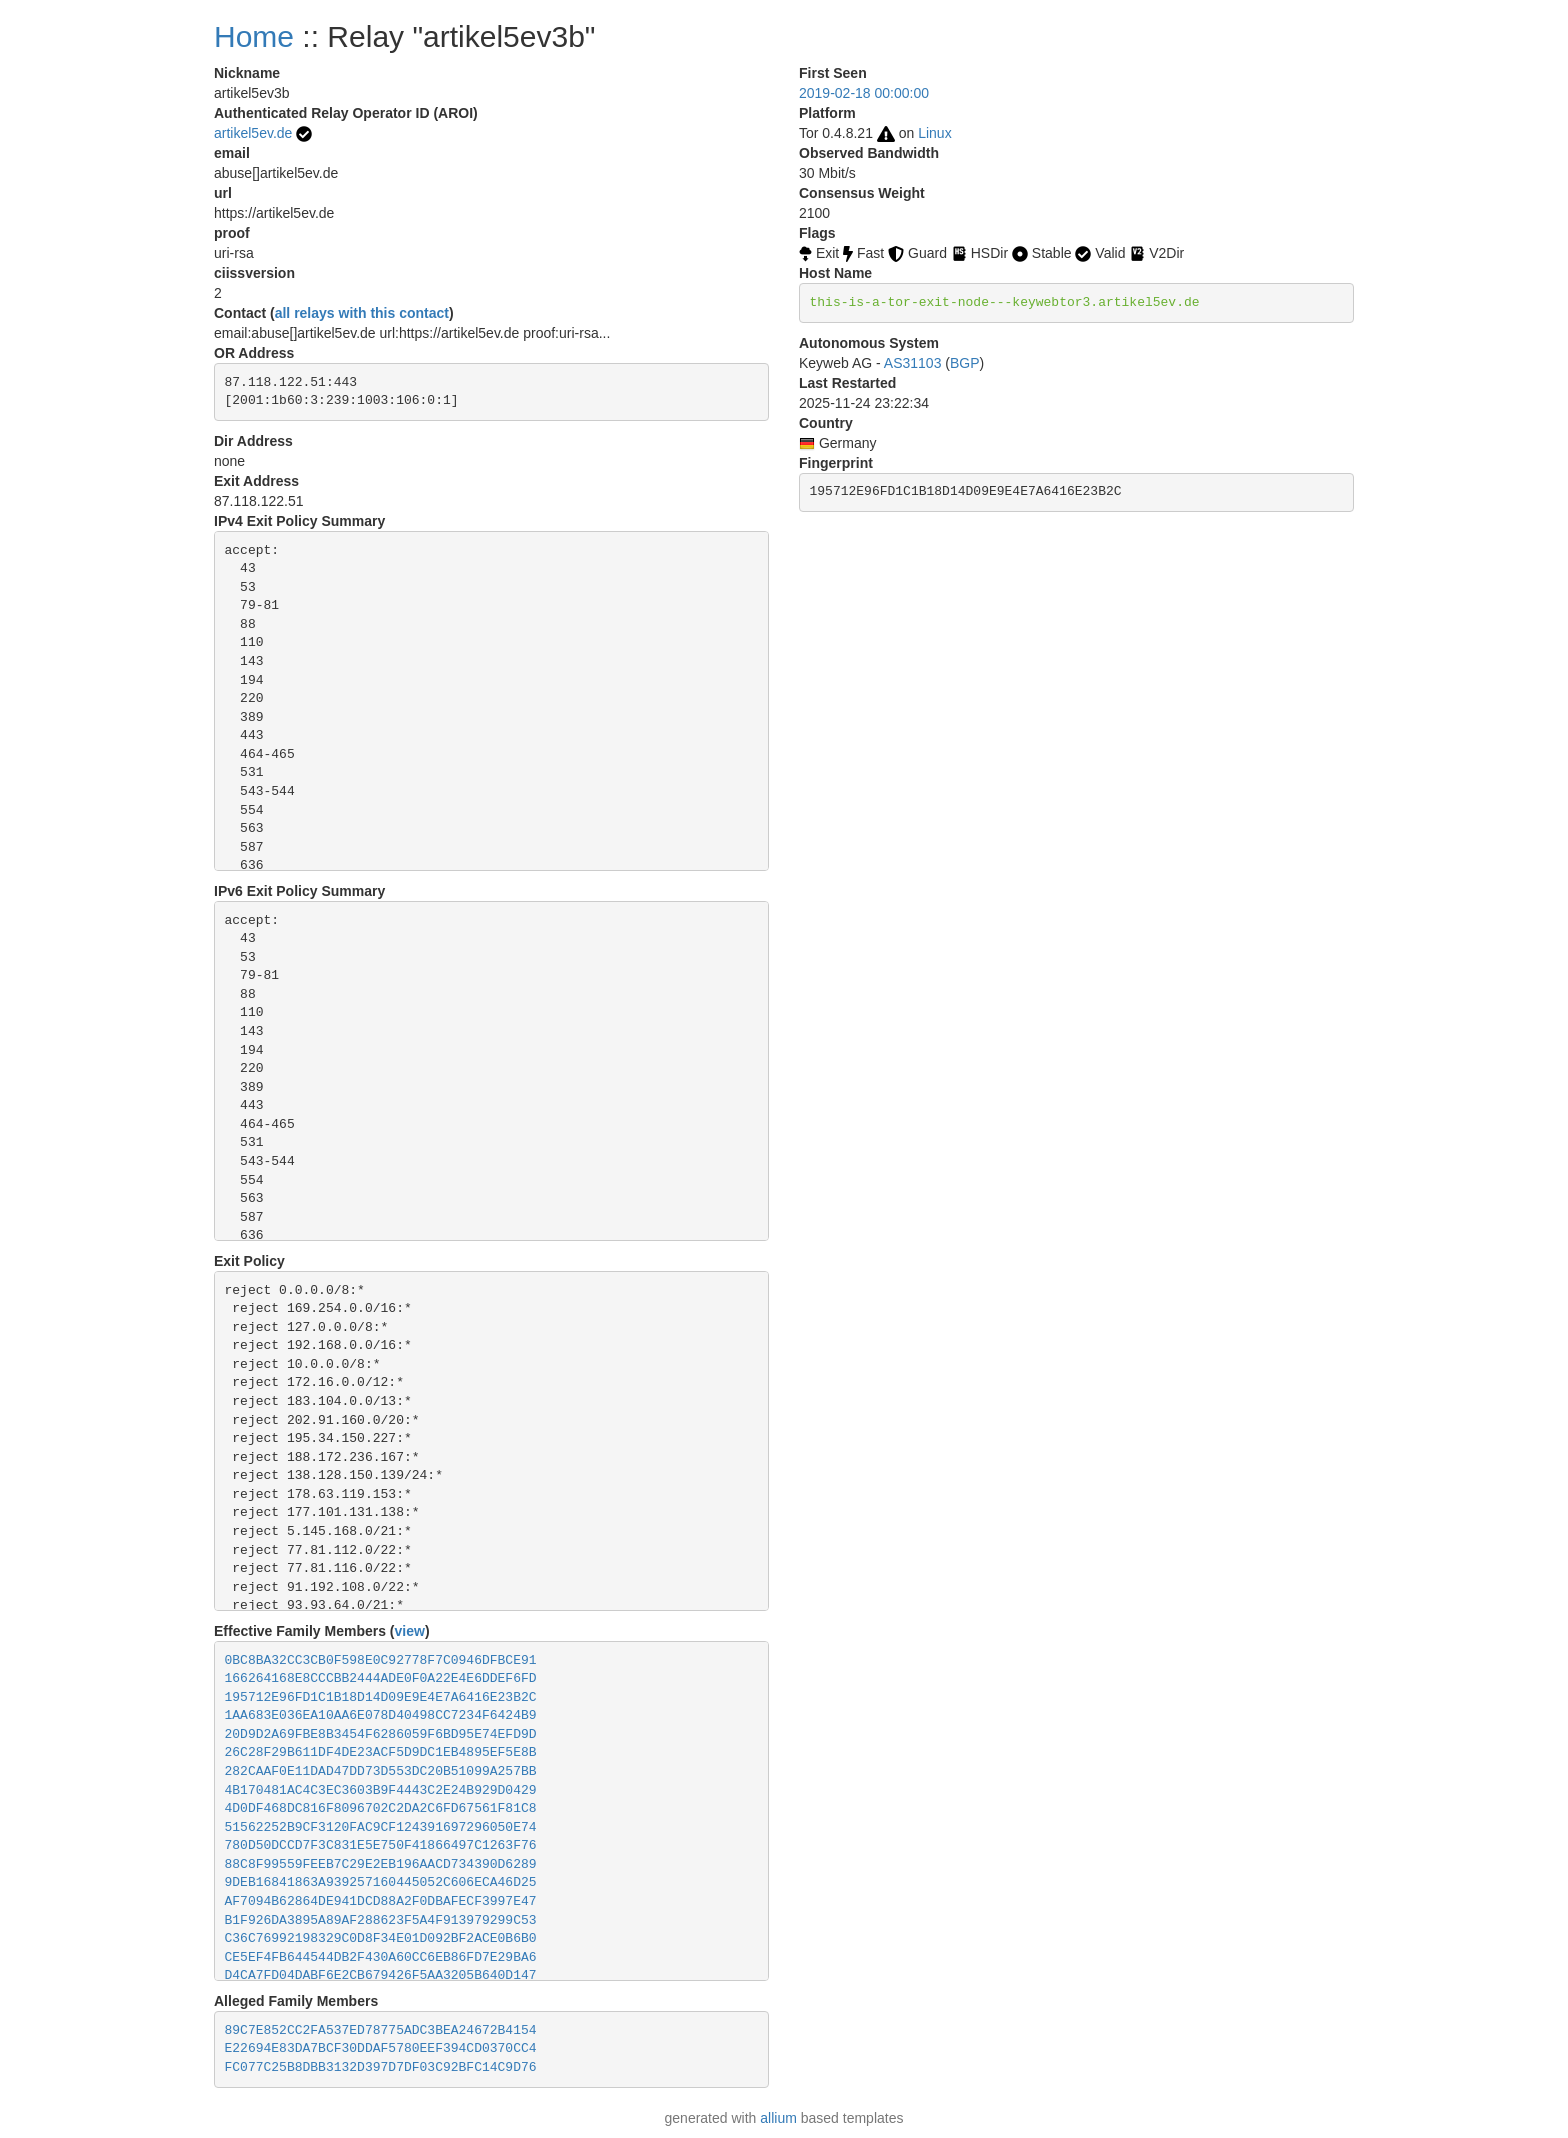 This screenshot has height=2138, width=1568. What do you see at coordinates (965, 363) in the screenshot?
I see `BGP` at bounding box center [965, 363].